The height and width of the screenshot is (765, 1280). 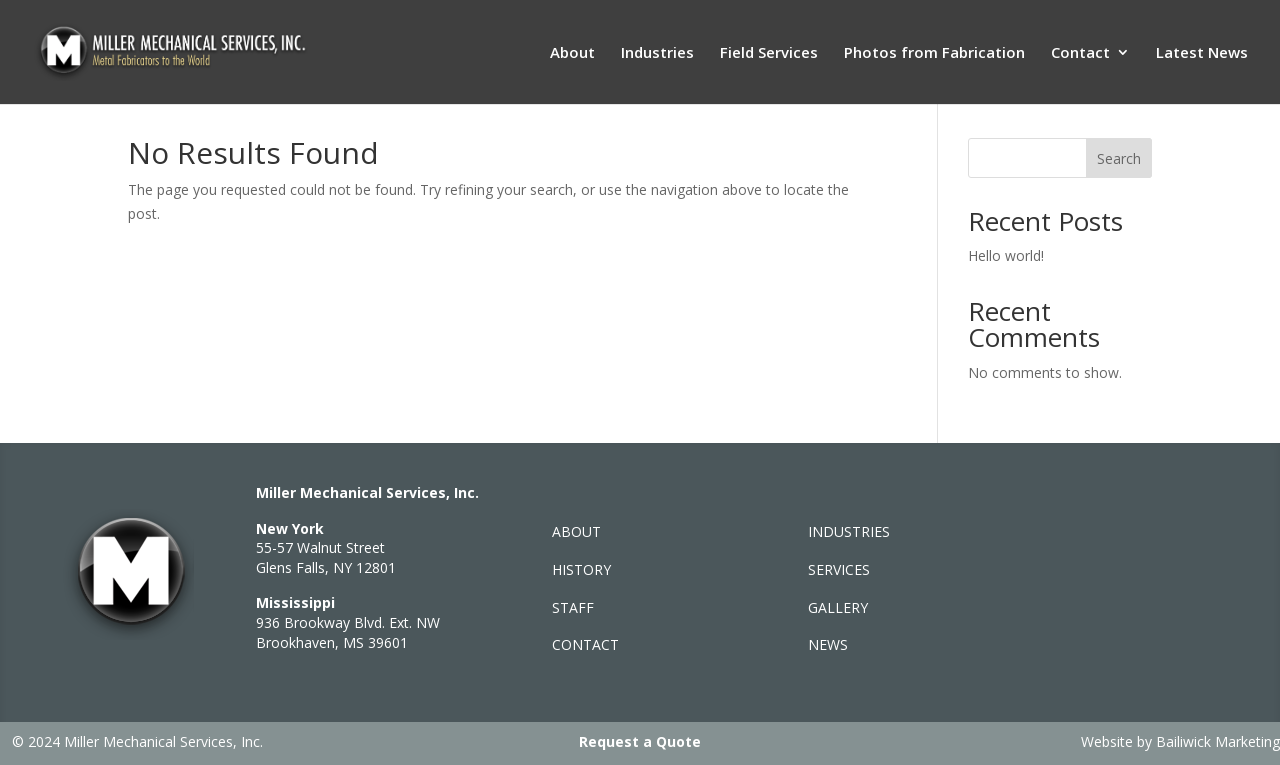 What do you see at coordinates (1202, 53) in the screenshot?
I see `Latest News` at bounding box center [1202, 53].